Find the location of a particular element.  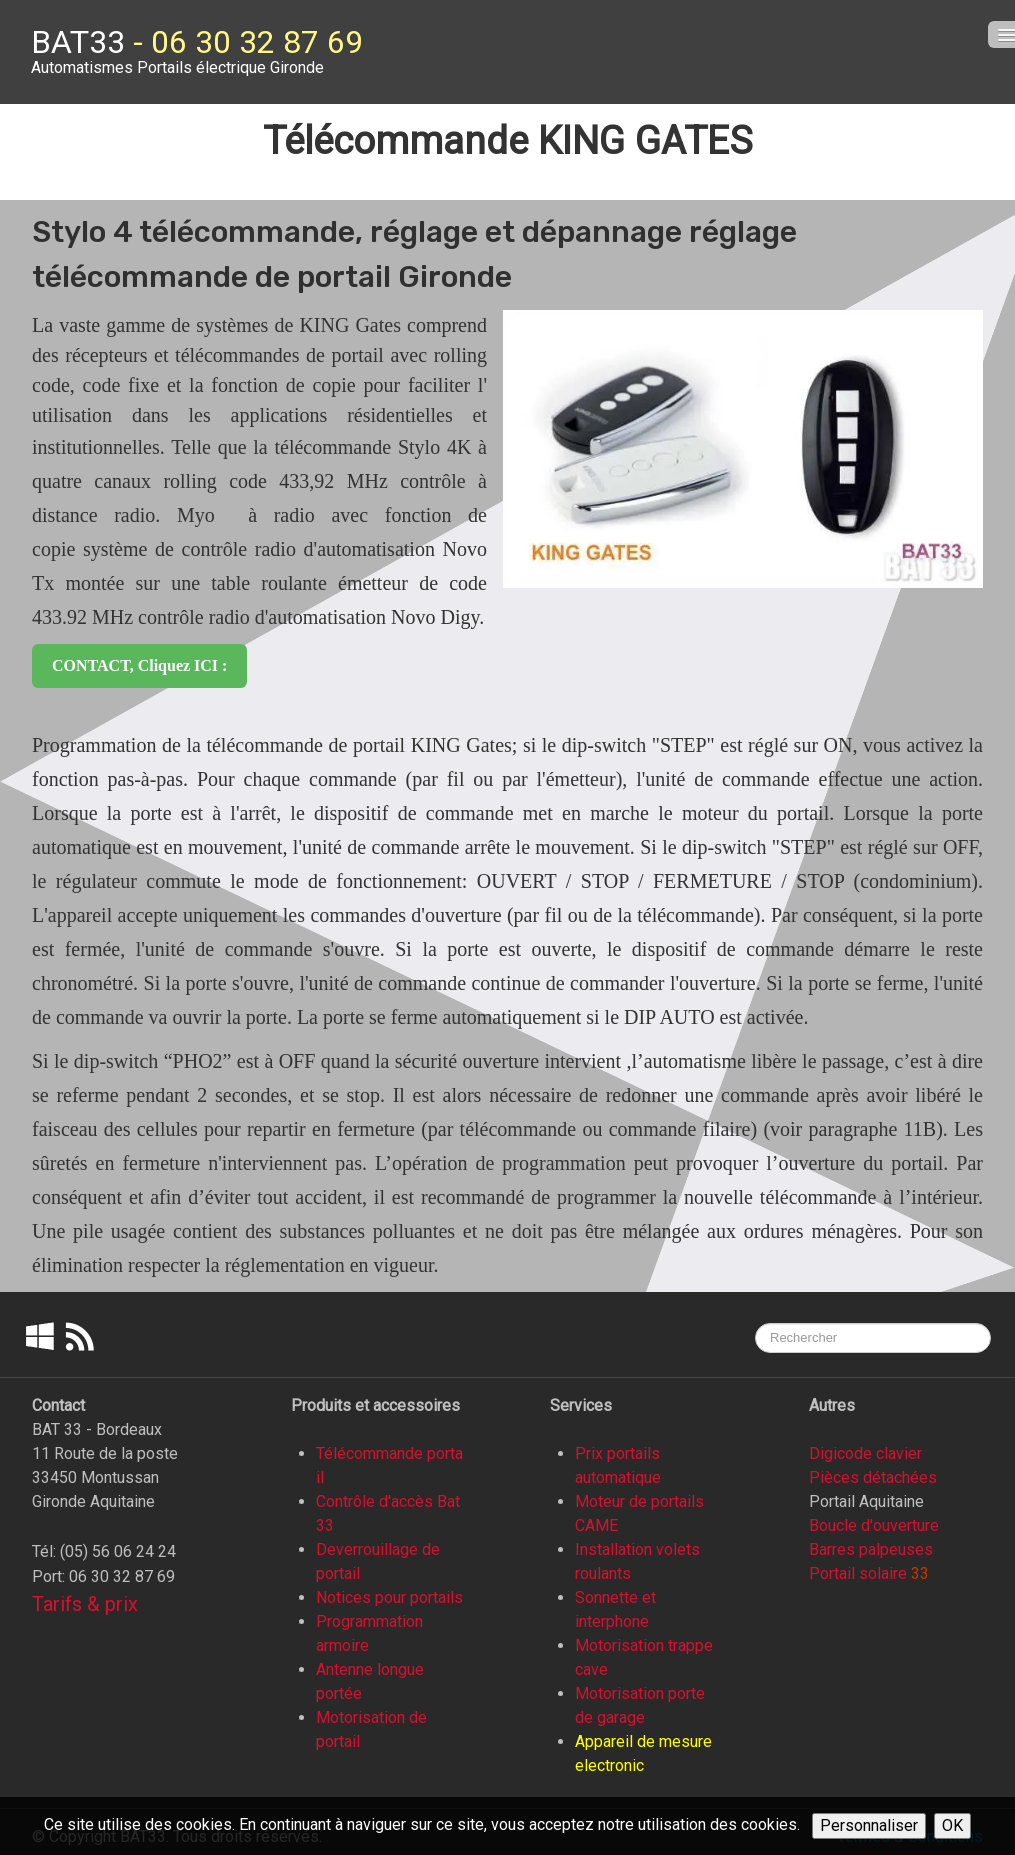

Tarifs & prix is located at coordinates (85, 1604).